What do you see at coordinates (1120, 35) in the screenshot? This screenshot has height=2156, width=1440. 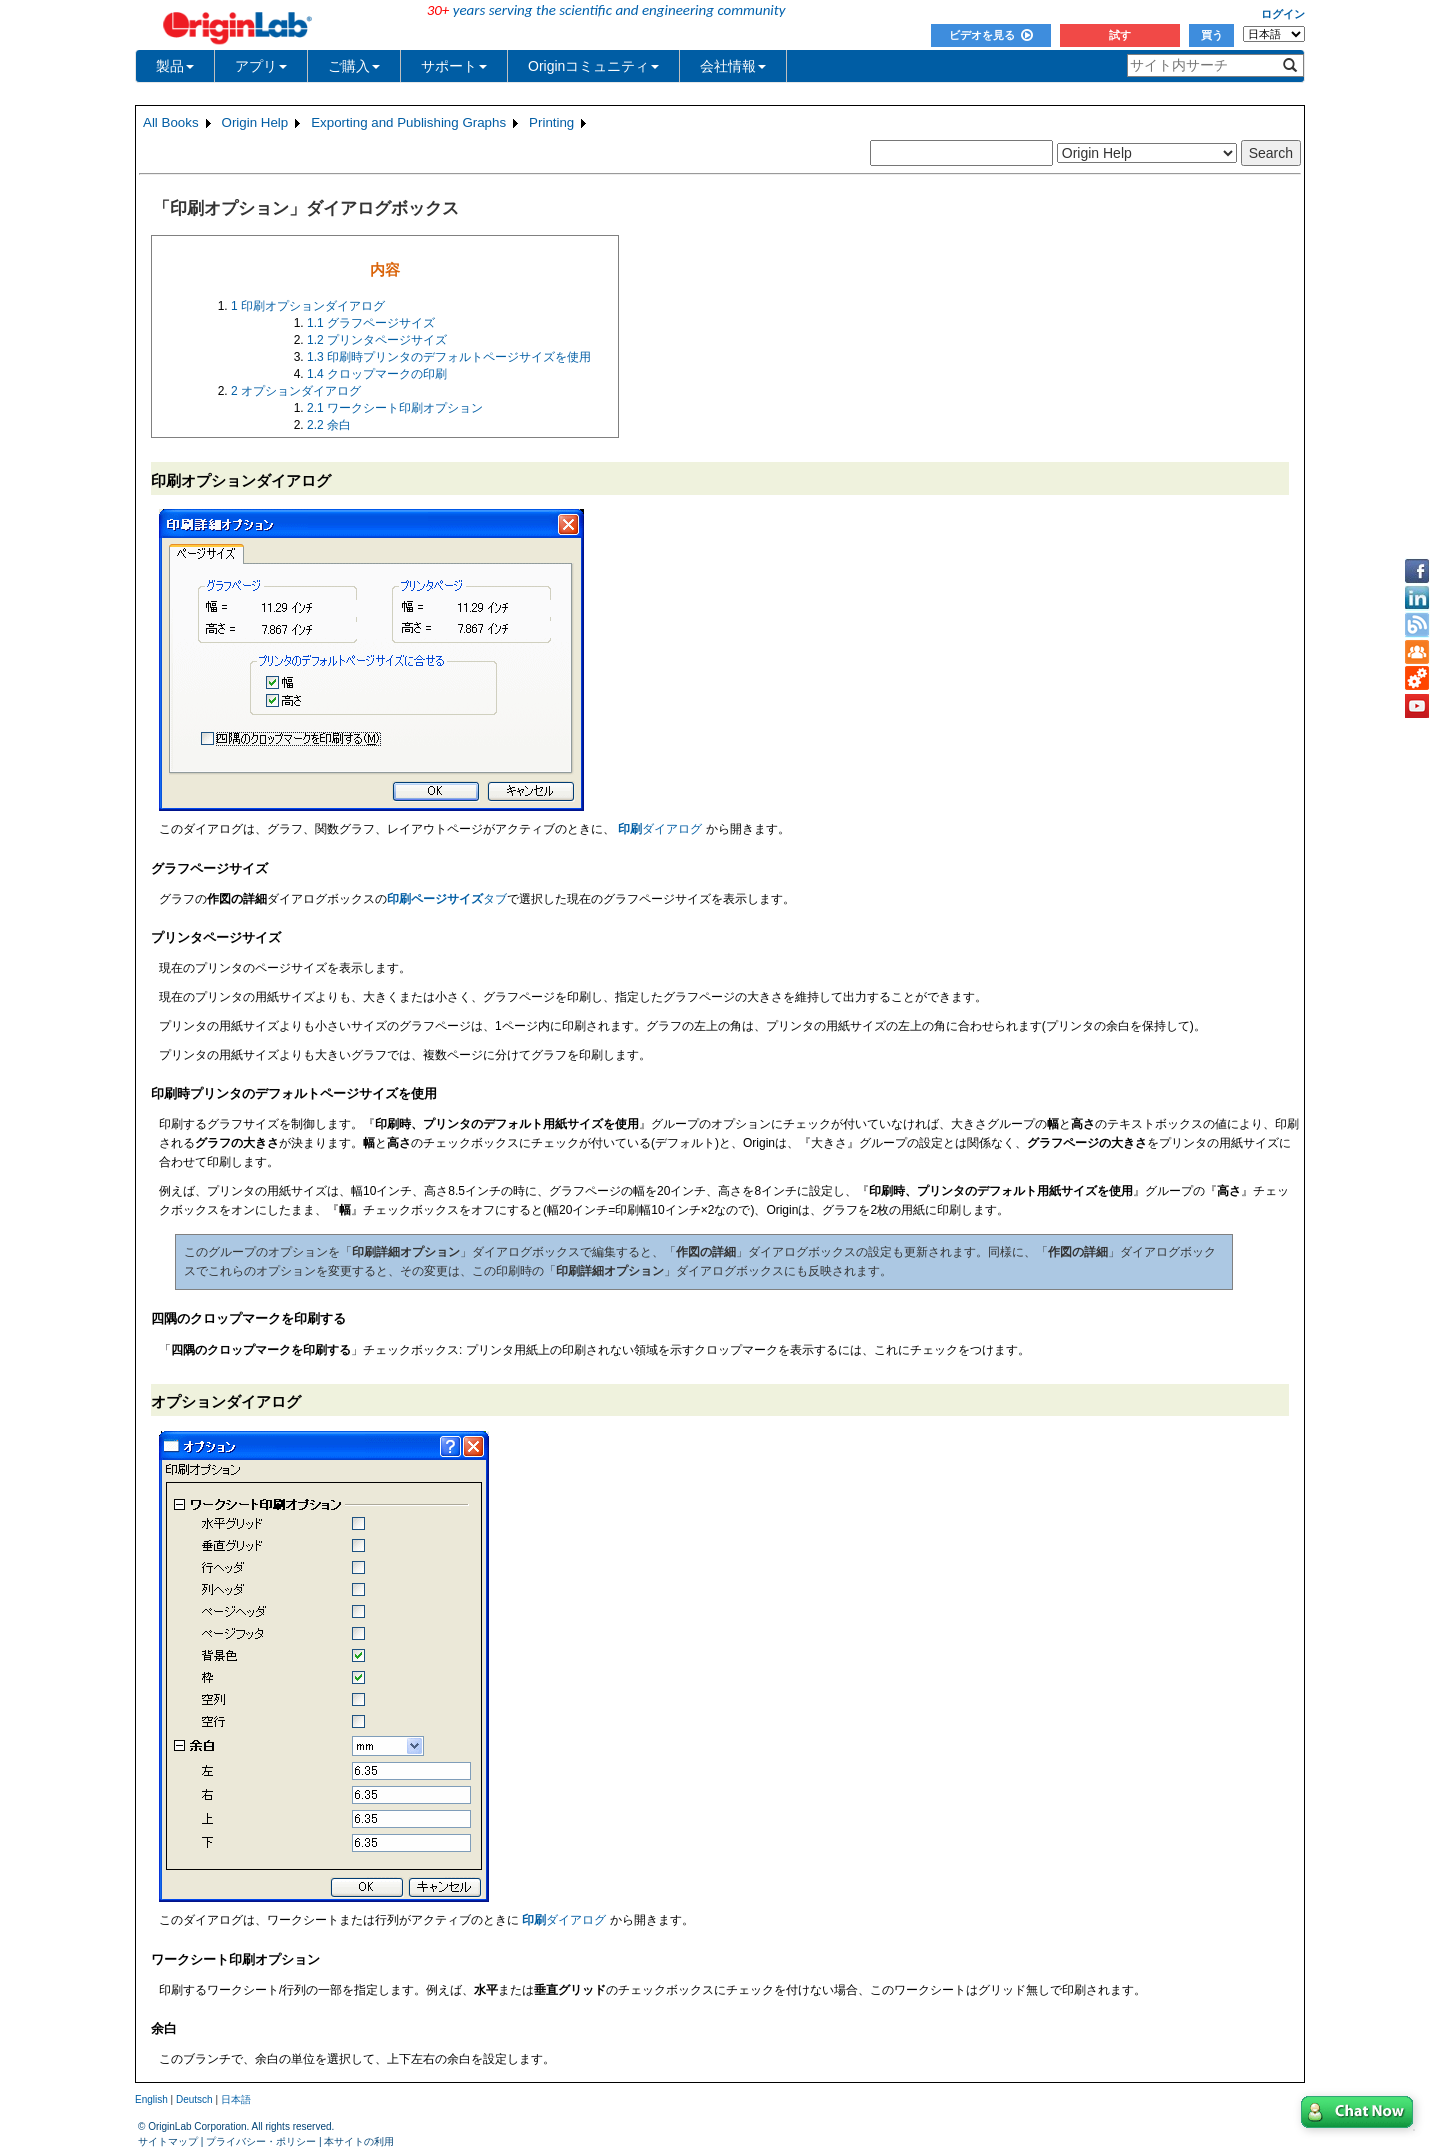 I see `試す` at bounding box center [1120, 35].